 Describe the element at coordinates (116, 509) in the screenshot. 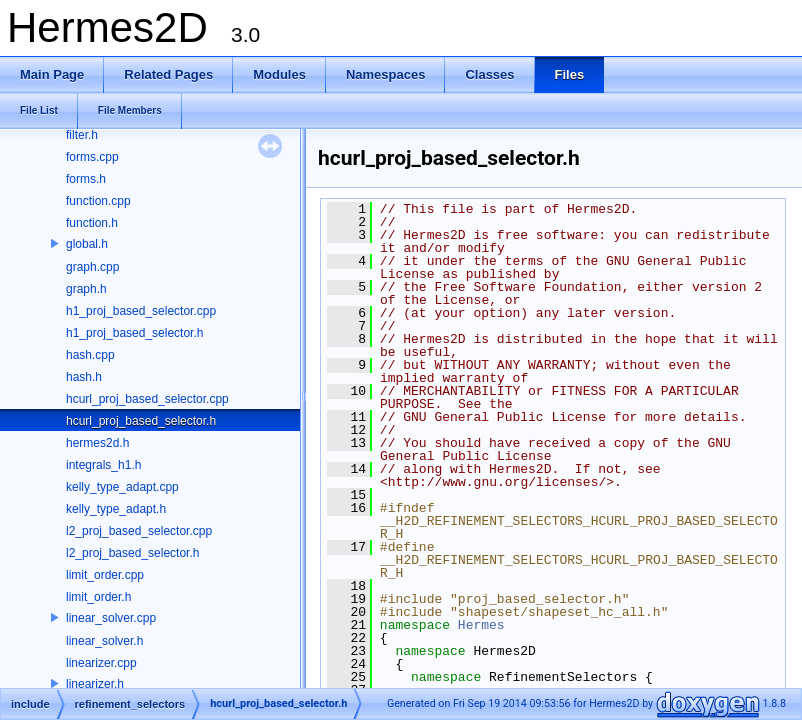

I see `kelly_type_adapt.h` at that location.